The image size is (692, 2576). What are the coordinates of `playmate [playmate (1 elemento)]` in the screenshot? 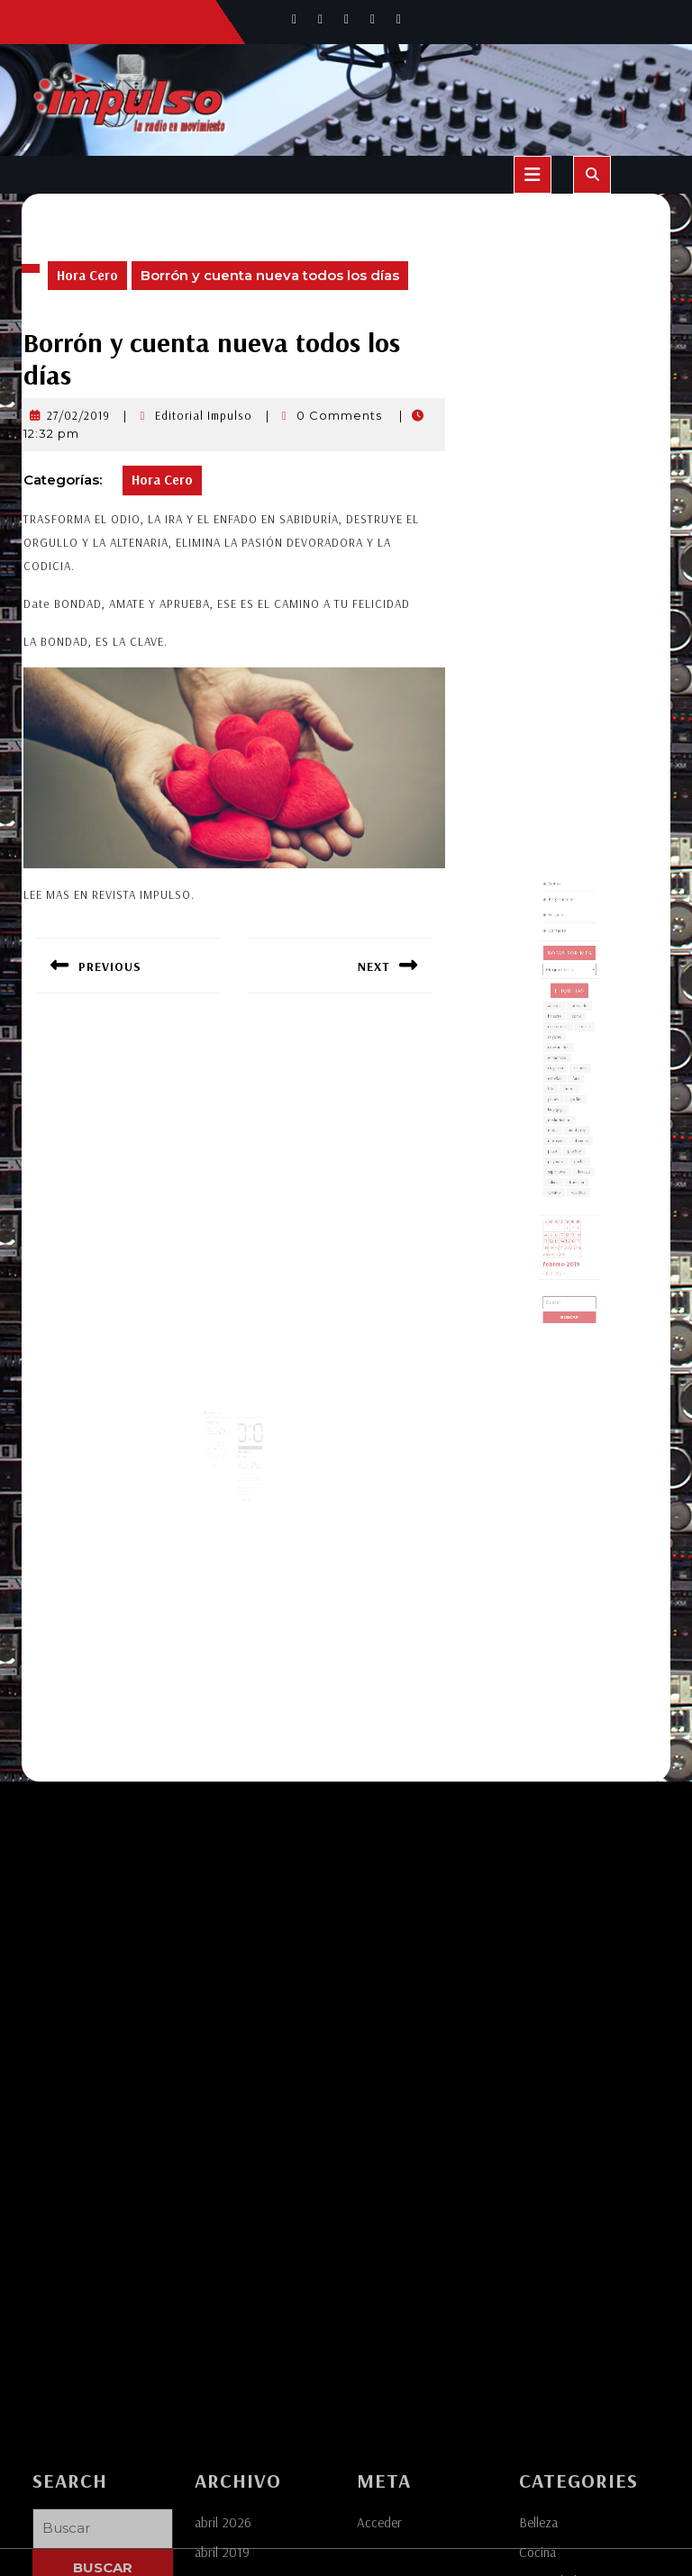 It's located at (561, 1145).